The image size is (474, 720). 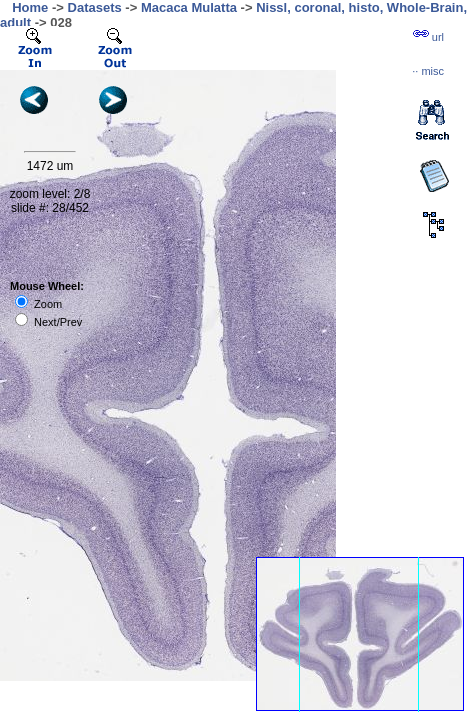 What do you see at coordinates (428, 71) in the screenshot?
I see `··` at bounding box center [428, 71].